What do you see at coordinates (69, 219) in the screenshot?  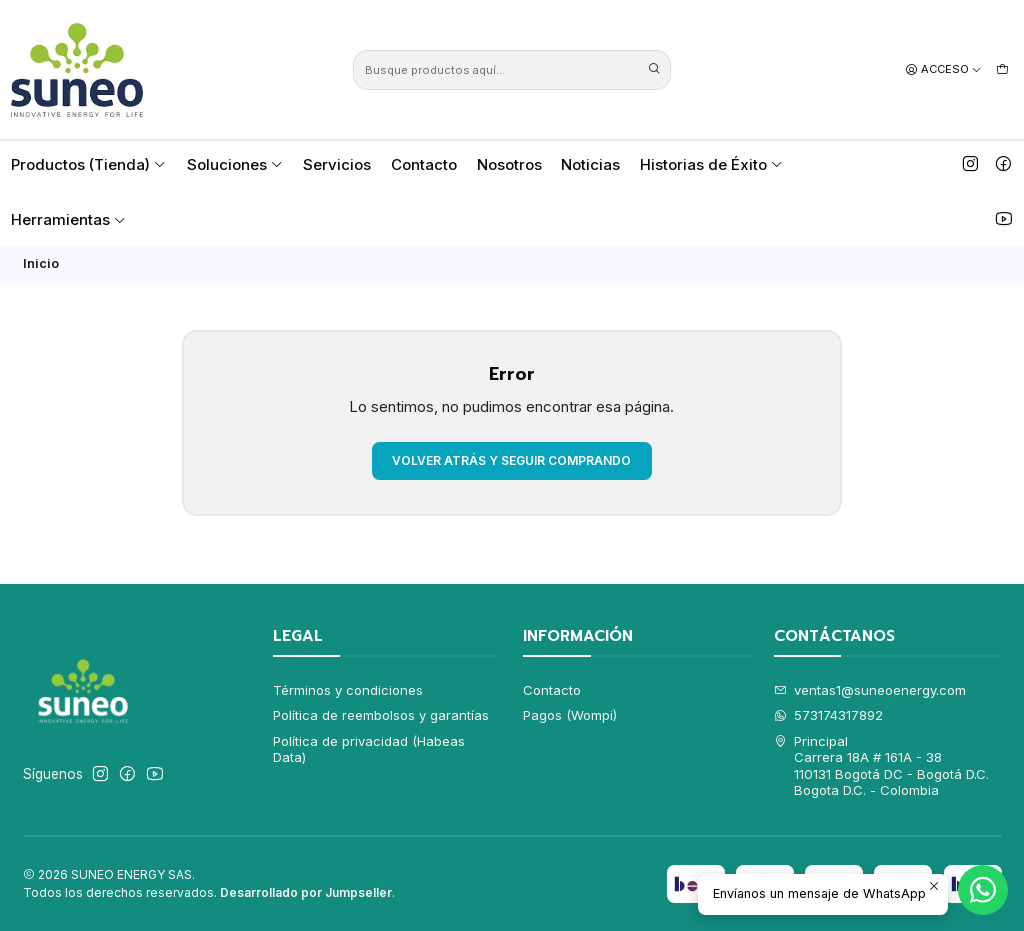 I see `Herramientas` at bounding box center [69, 219].